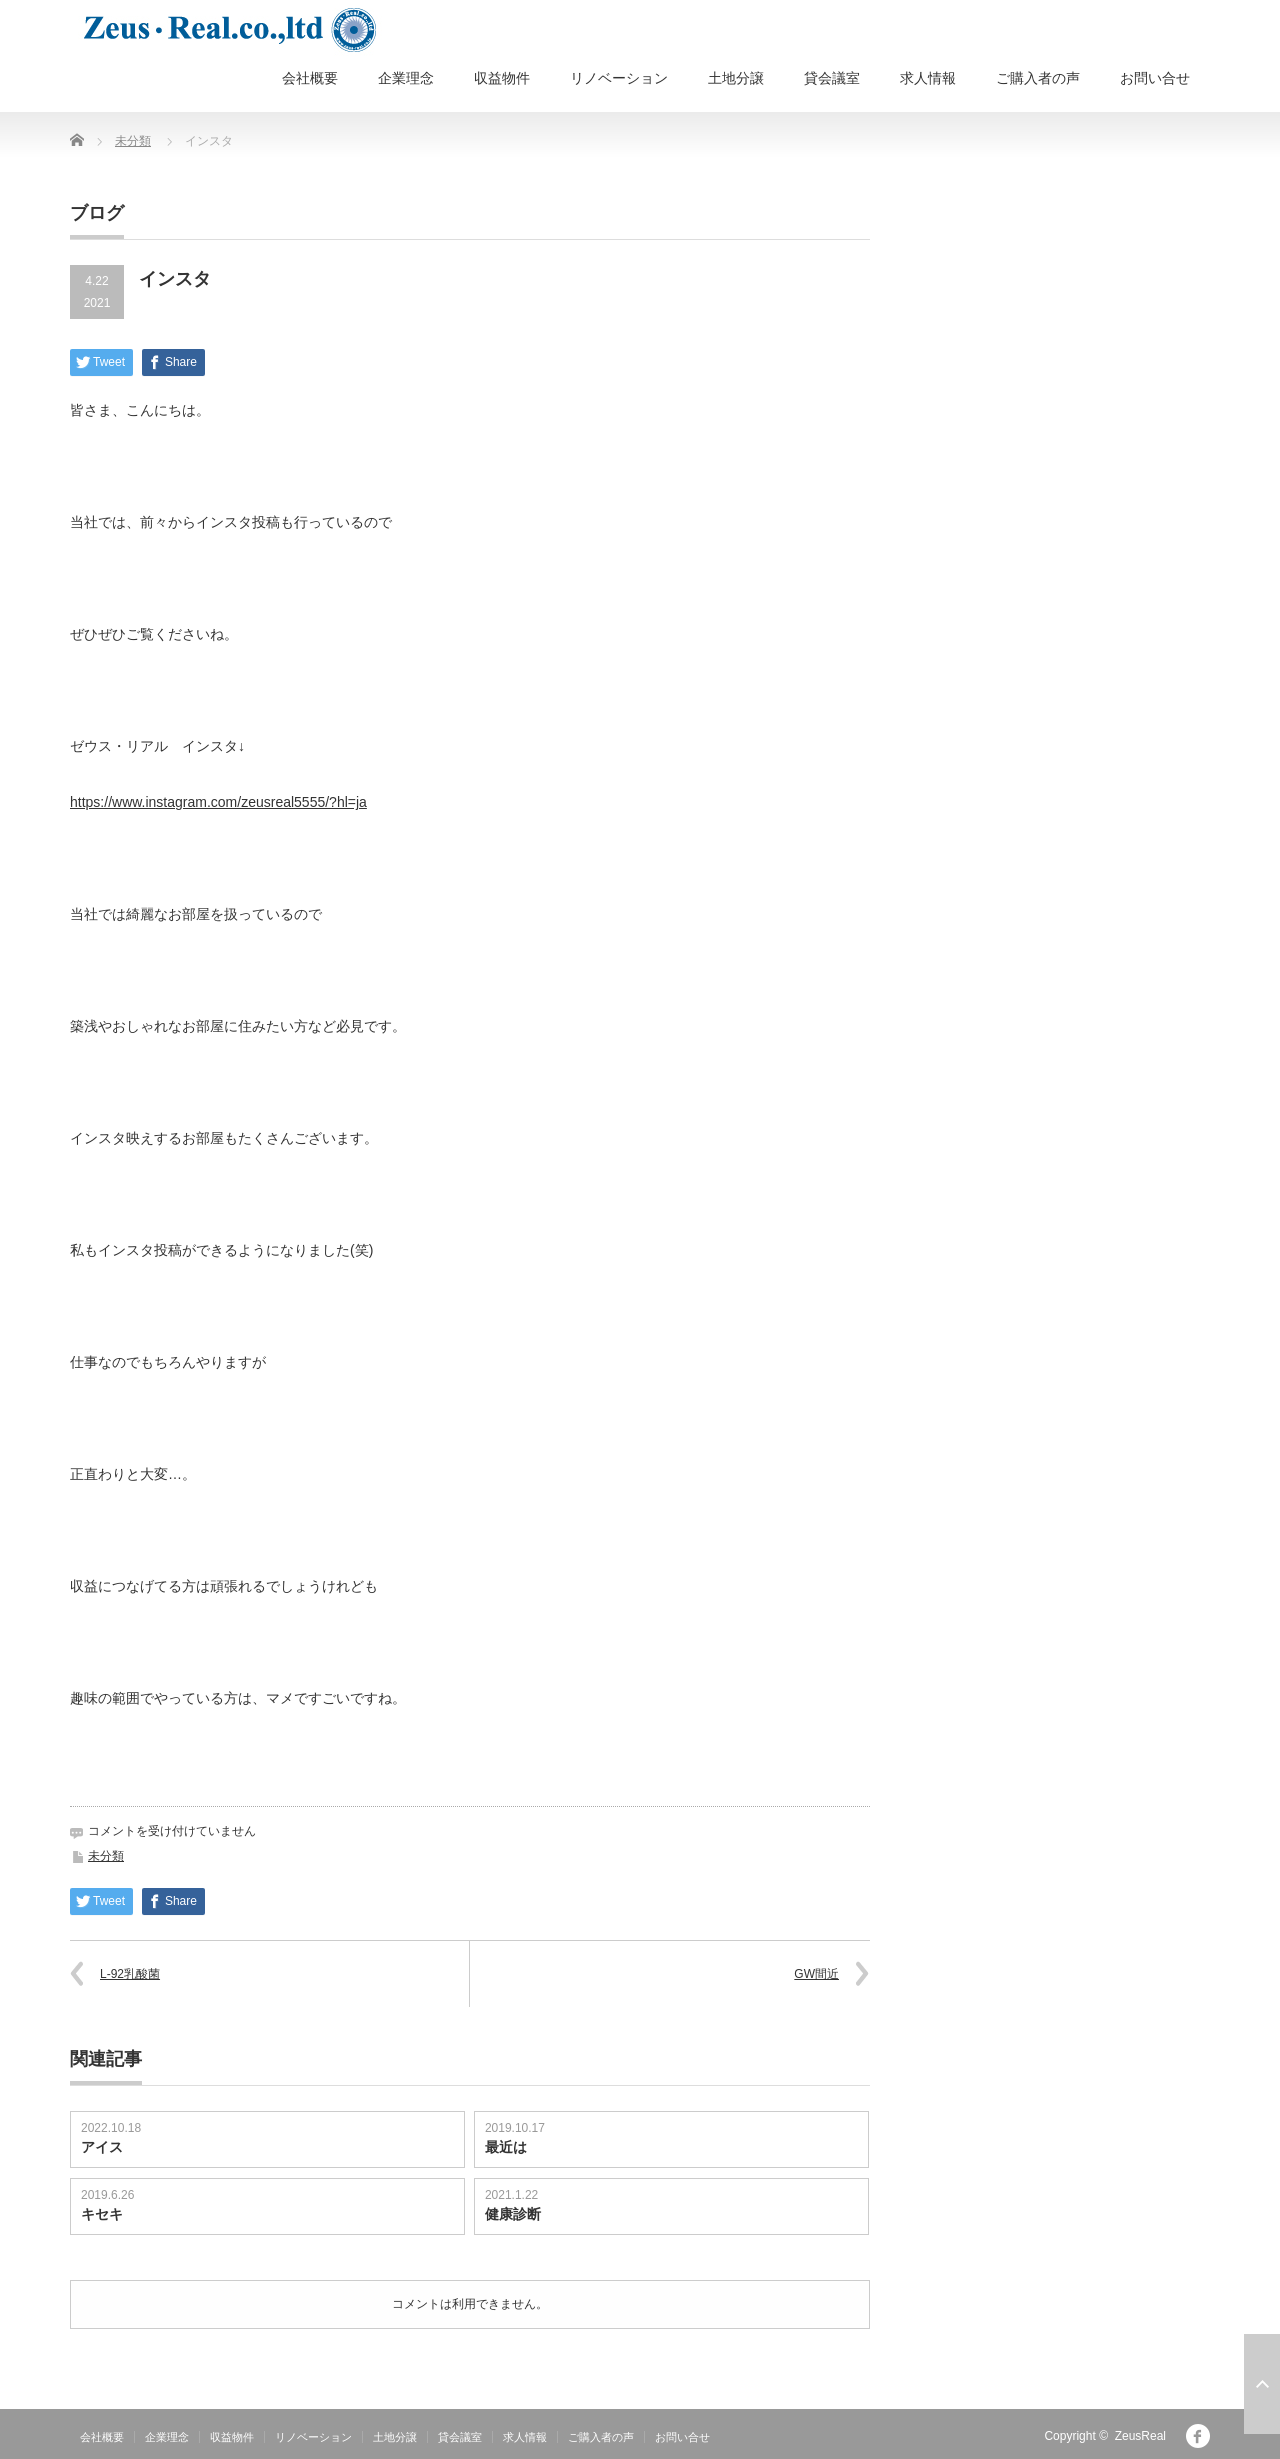 The height and width of the screenshot is (2459, 1280). I want to click on 企業理念, so click(406, 78).